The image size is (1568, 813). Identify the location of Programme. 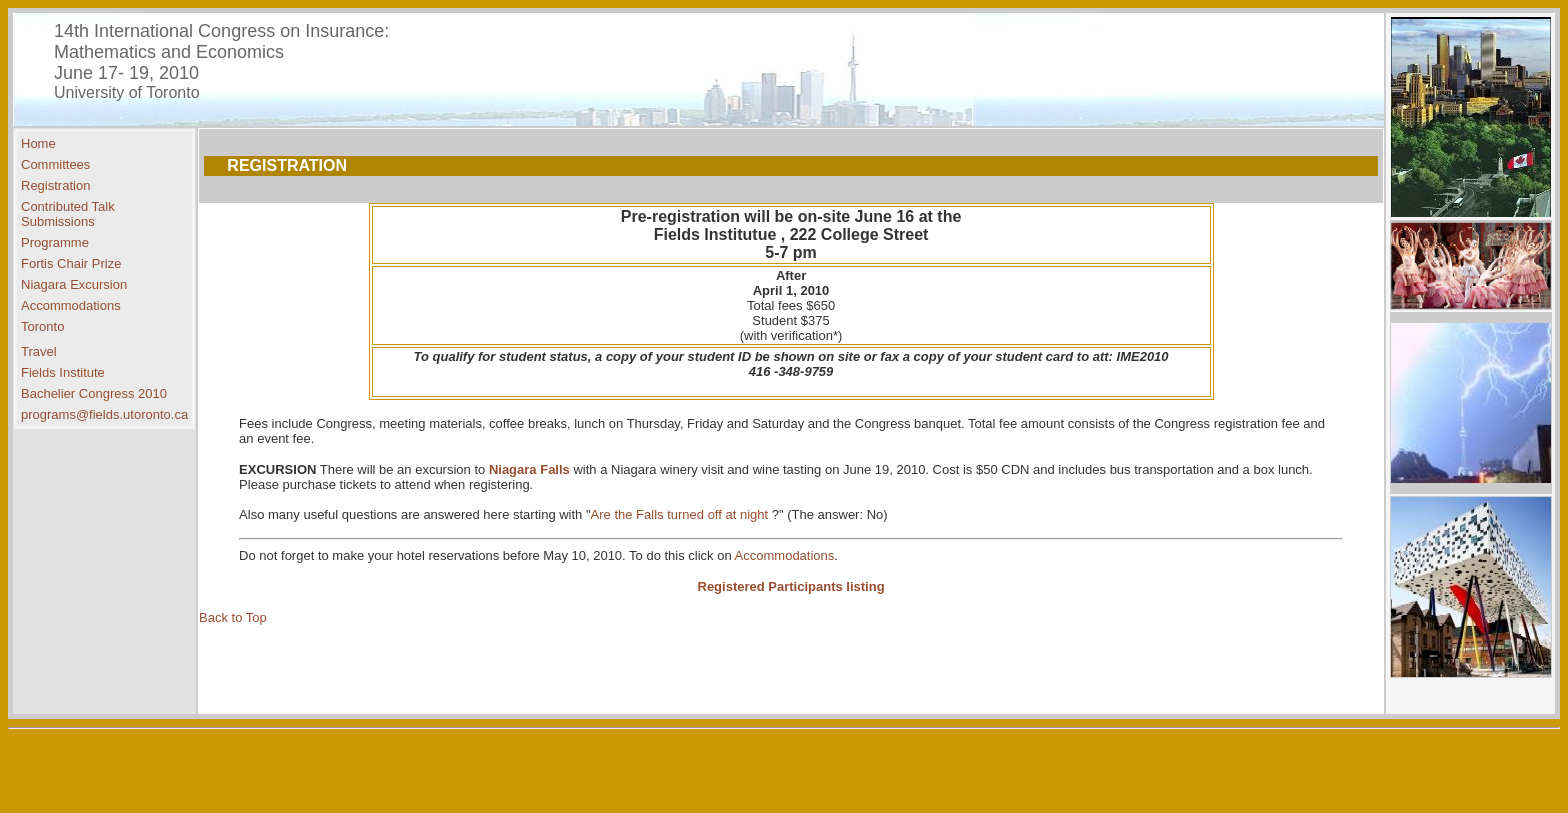
(55, 242).